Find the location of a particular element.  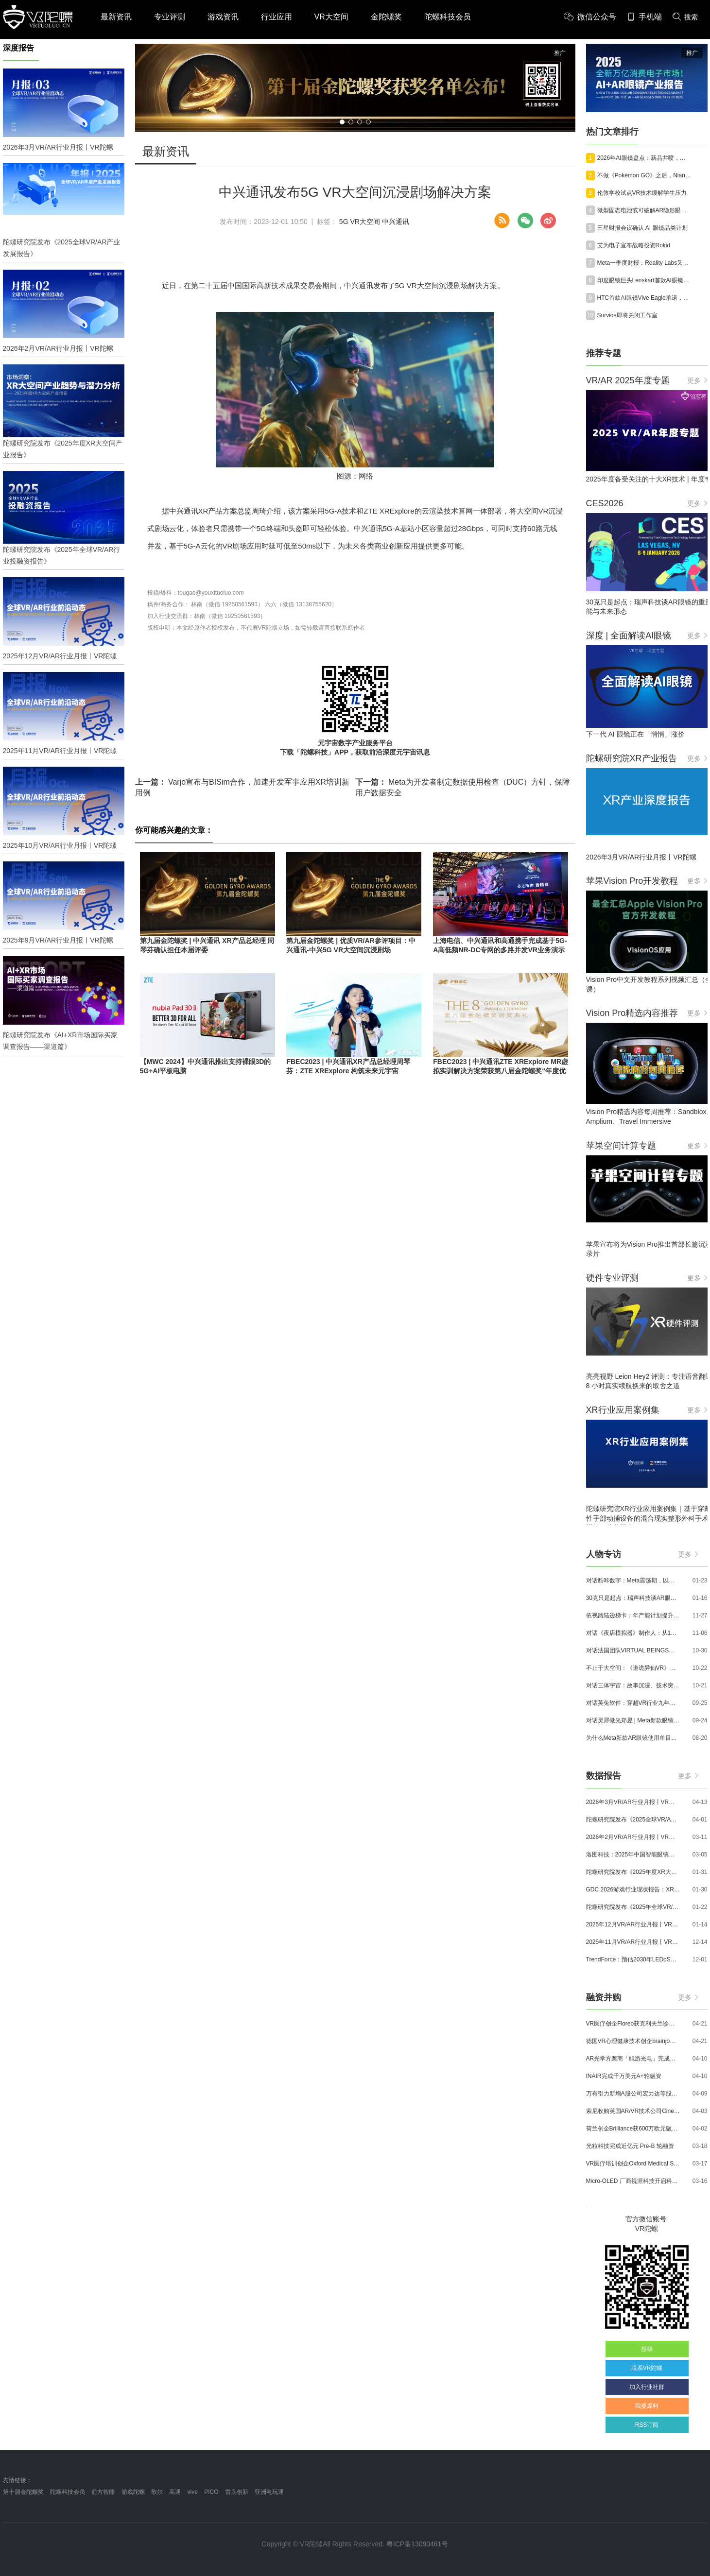

荷兰创企Brilliance获600万欧元融资,用于量产AR激光引擎 is located at coordinates (633, 2128).